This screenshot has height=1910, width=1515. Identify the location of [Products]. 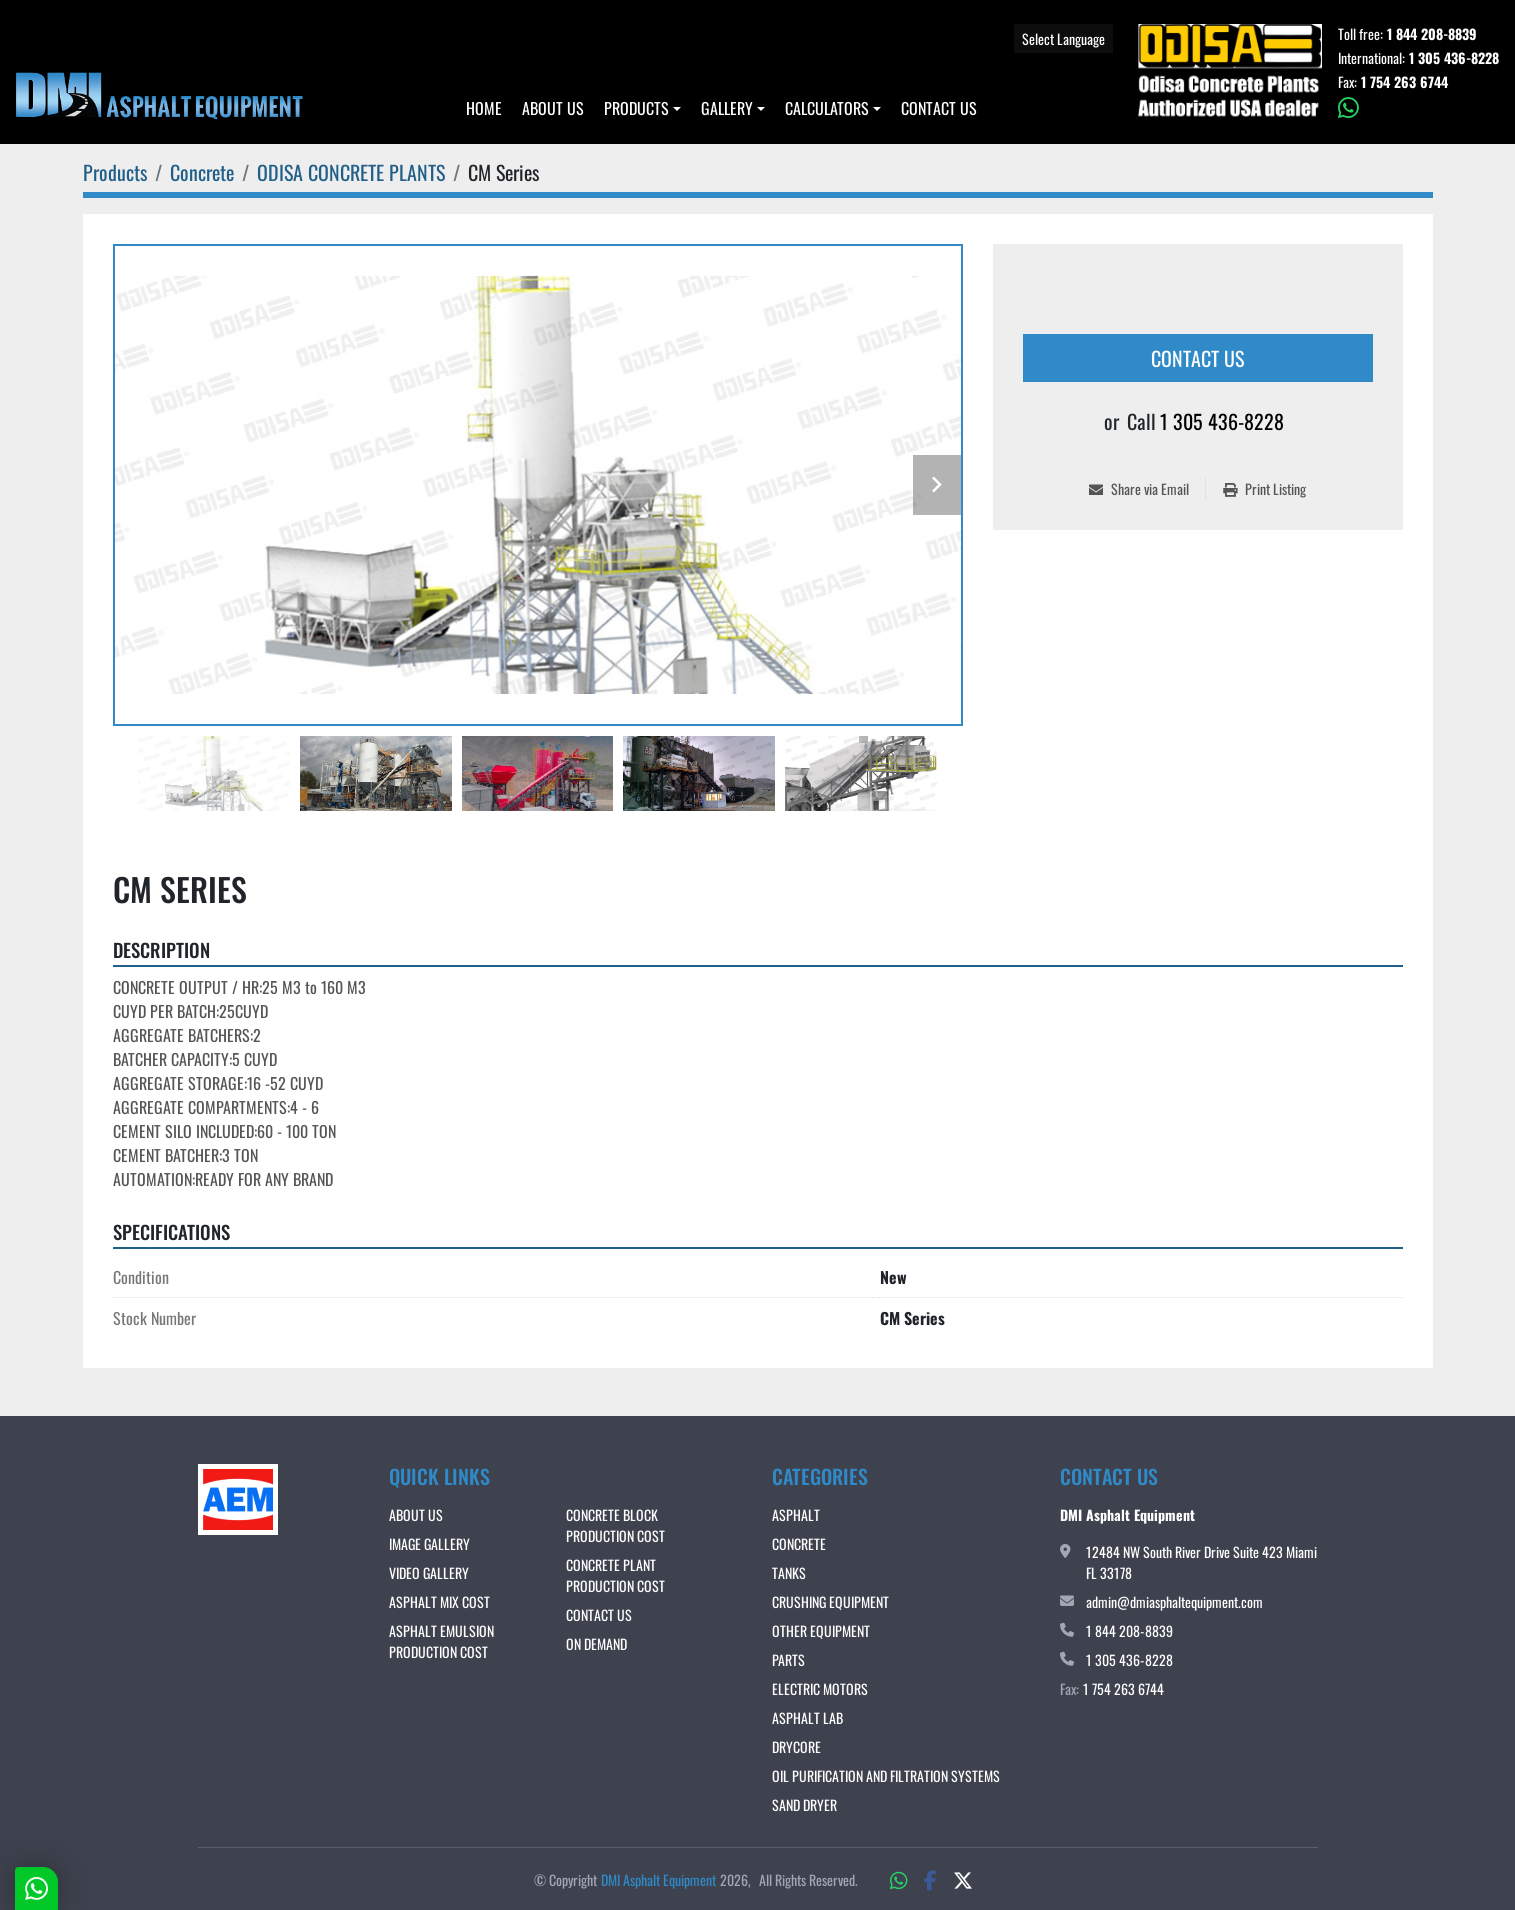
(115, 172).